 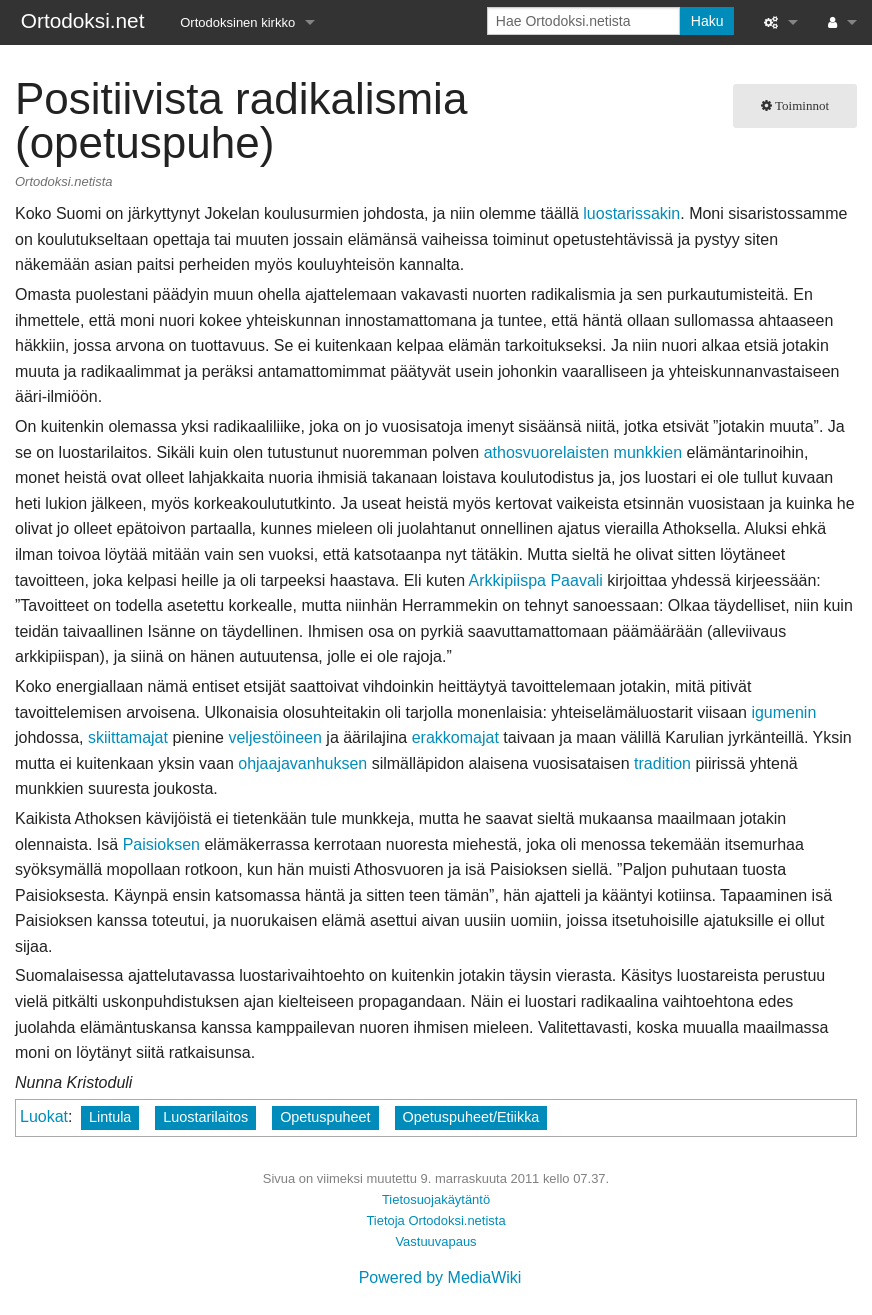 I want to click on Powered by MediaWiki, so click(x=440, y=1277).